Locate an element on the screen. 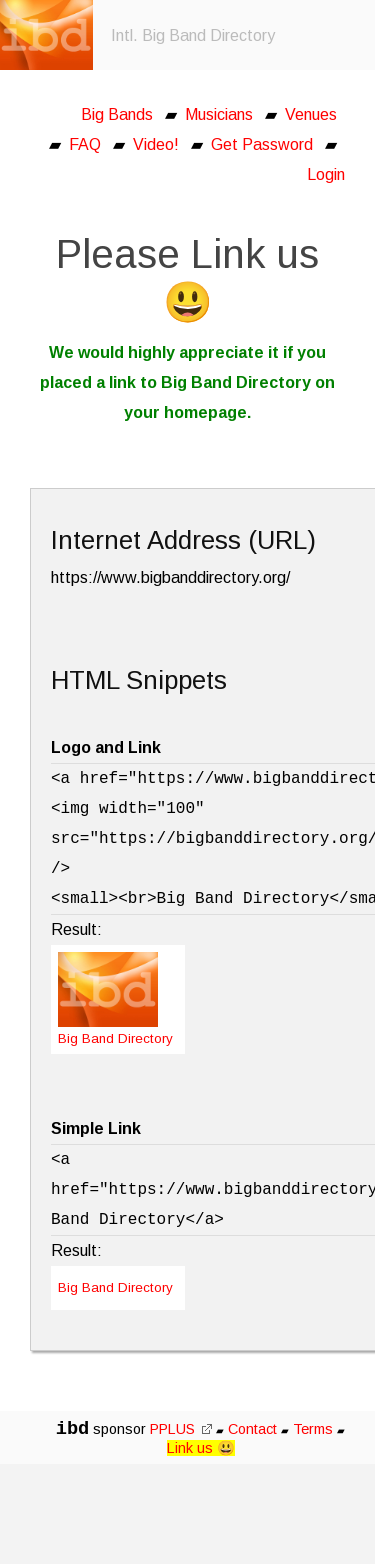  PPLUS is located at coordinates (181, 1429).